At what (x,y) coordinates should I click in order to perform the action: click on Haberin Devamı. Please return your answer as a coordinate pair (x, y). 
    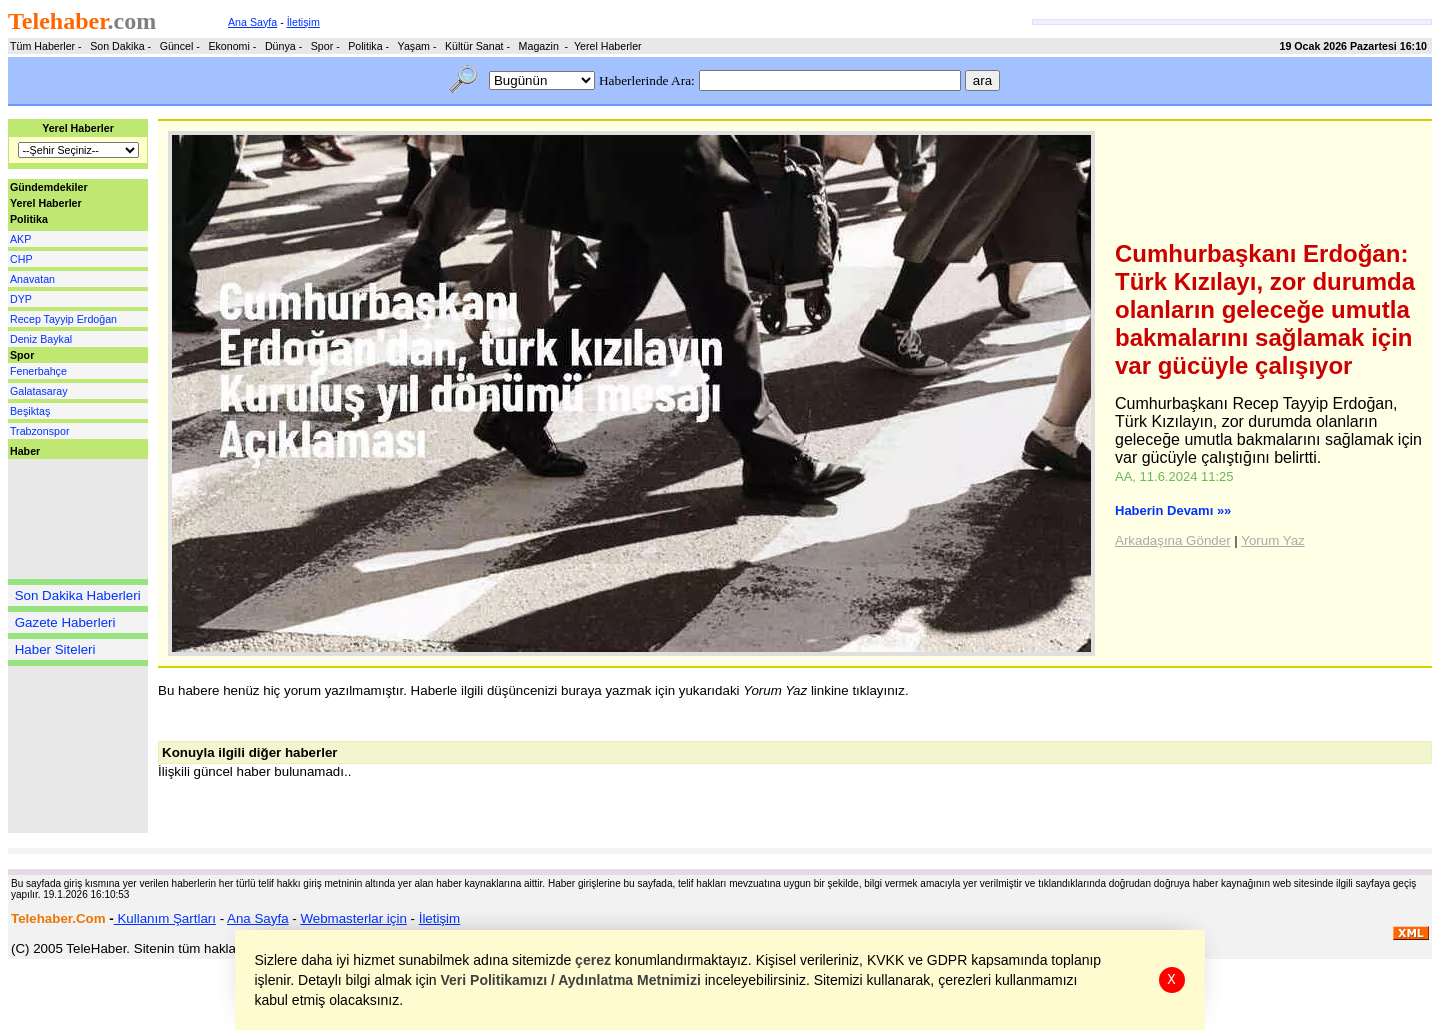
    Looking at the image, I should click on (1173, 510).